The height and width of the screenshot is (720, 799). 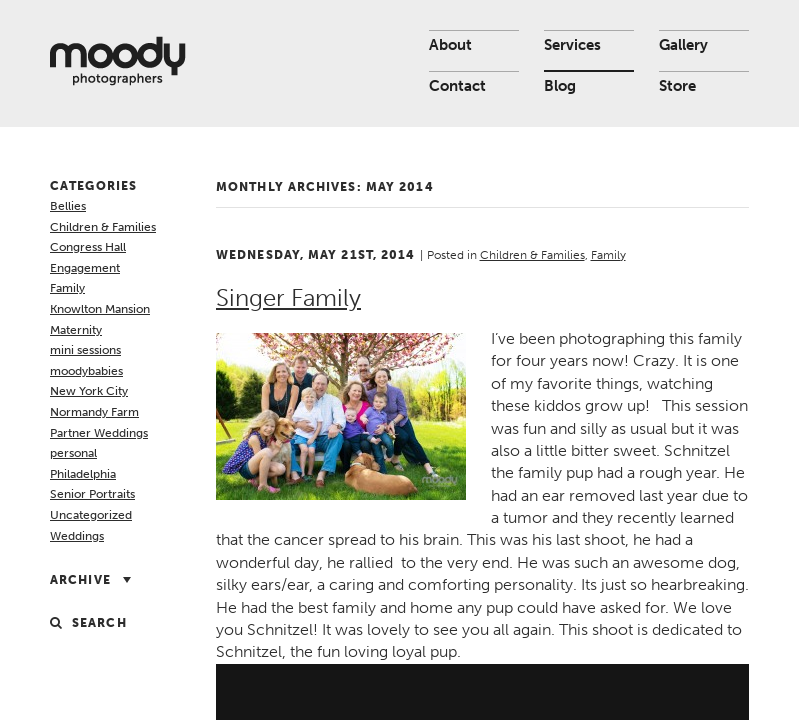 I want to click on Philadelphia, so click(x=83, y=474).